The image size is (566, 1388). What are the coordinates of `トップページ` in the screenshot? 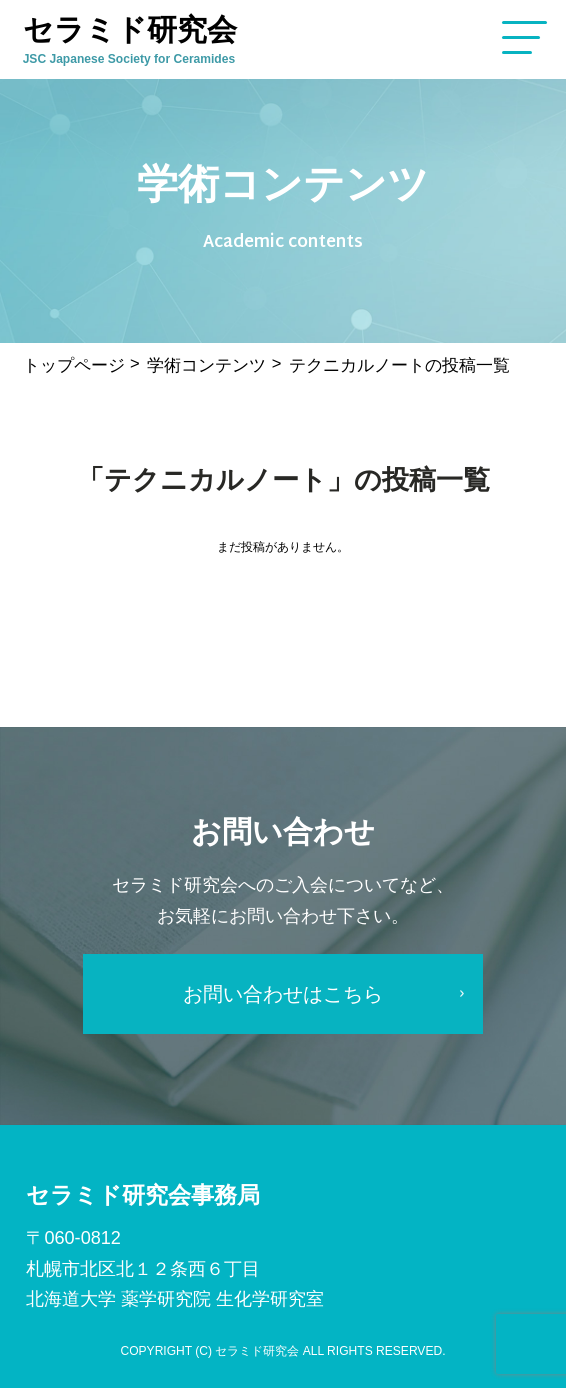 It's located at (74, 365).